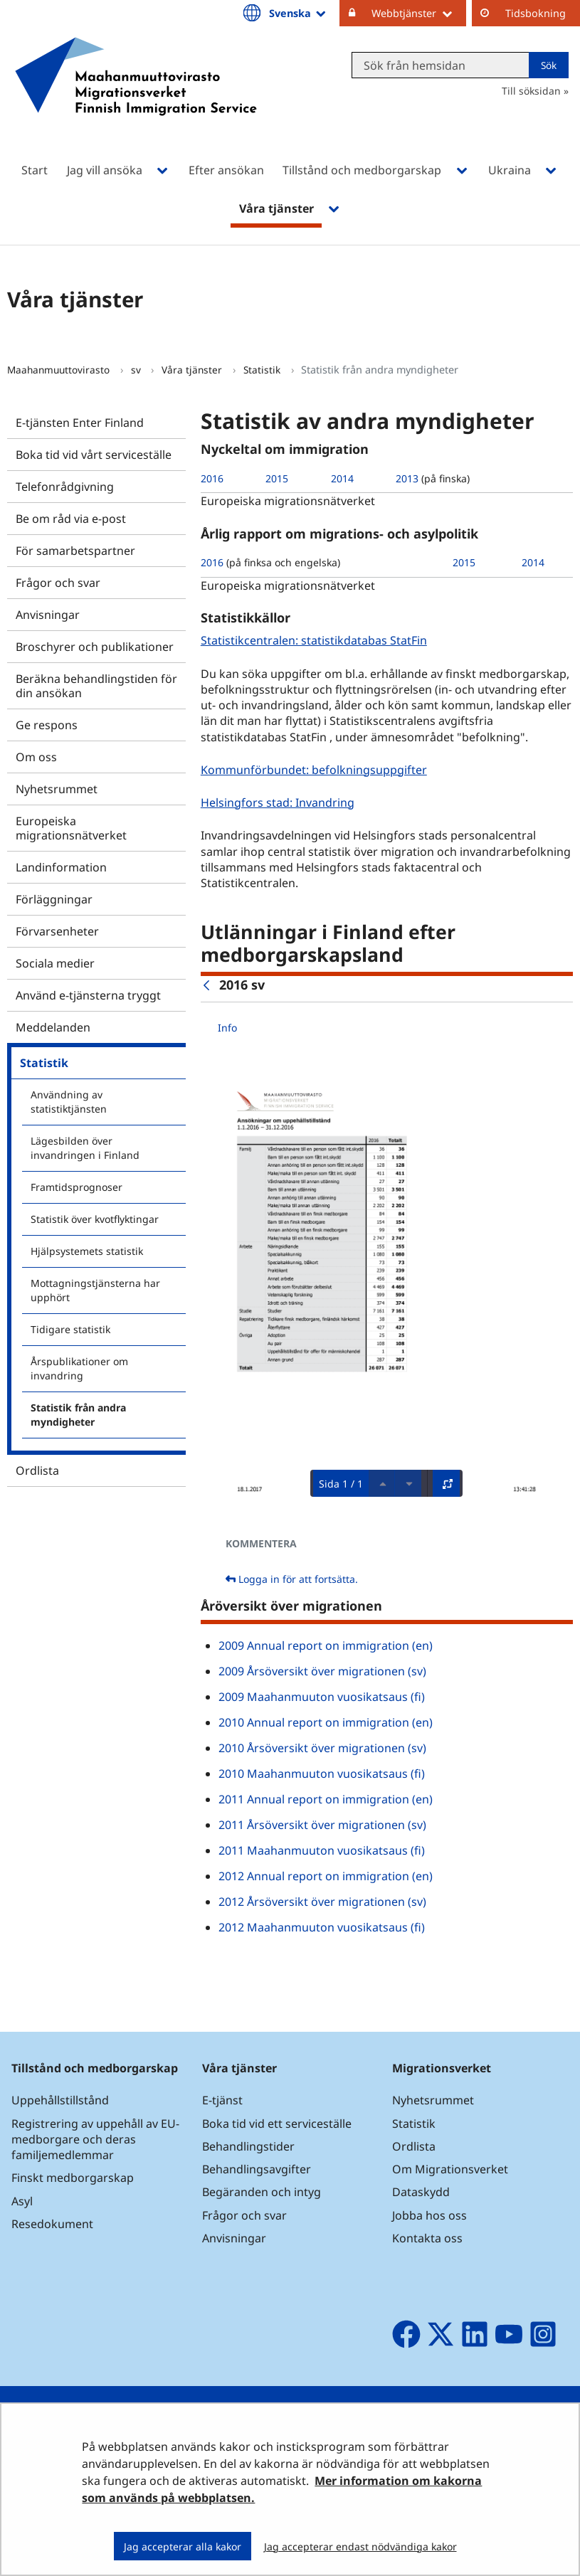 The width and height of the screenshot is (580, 2576). Describe the element at coordinates (76, 1187) in the screenshot. I see `Framtidsprognoser` at that location.